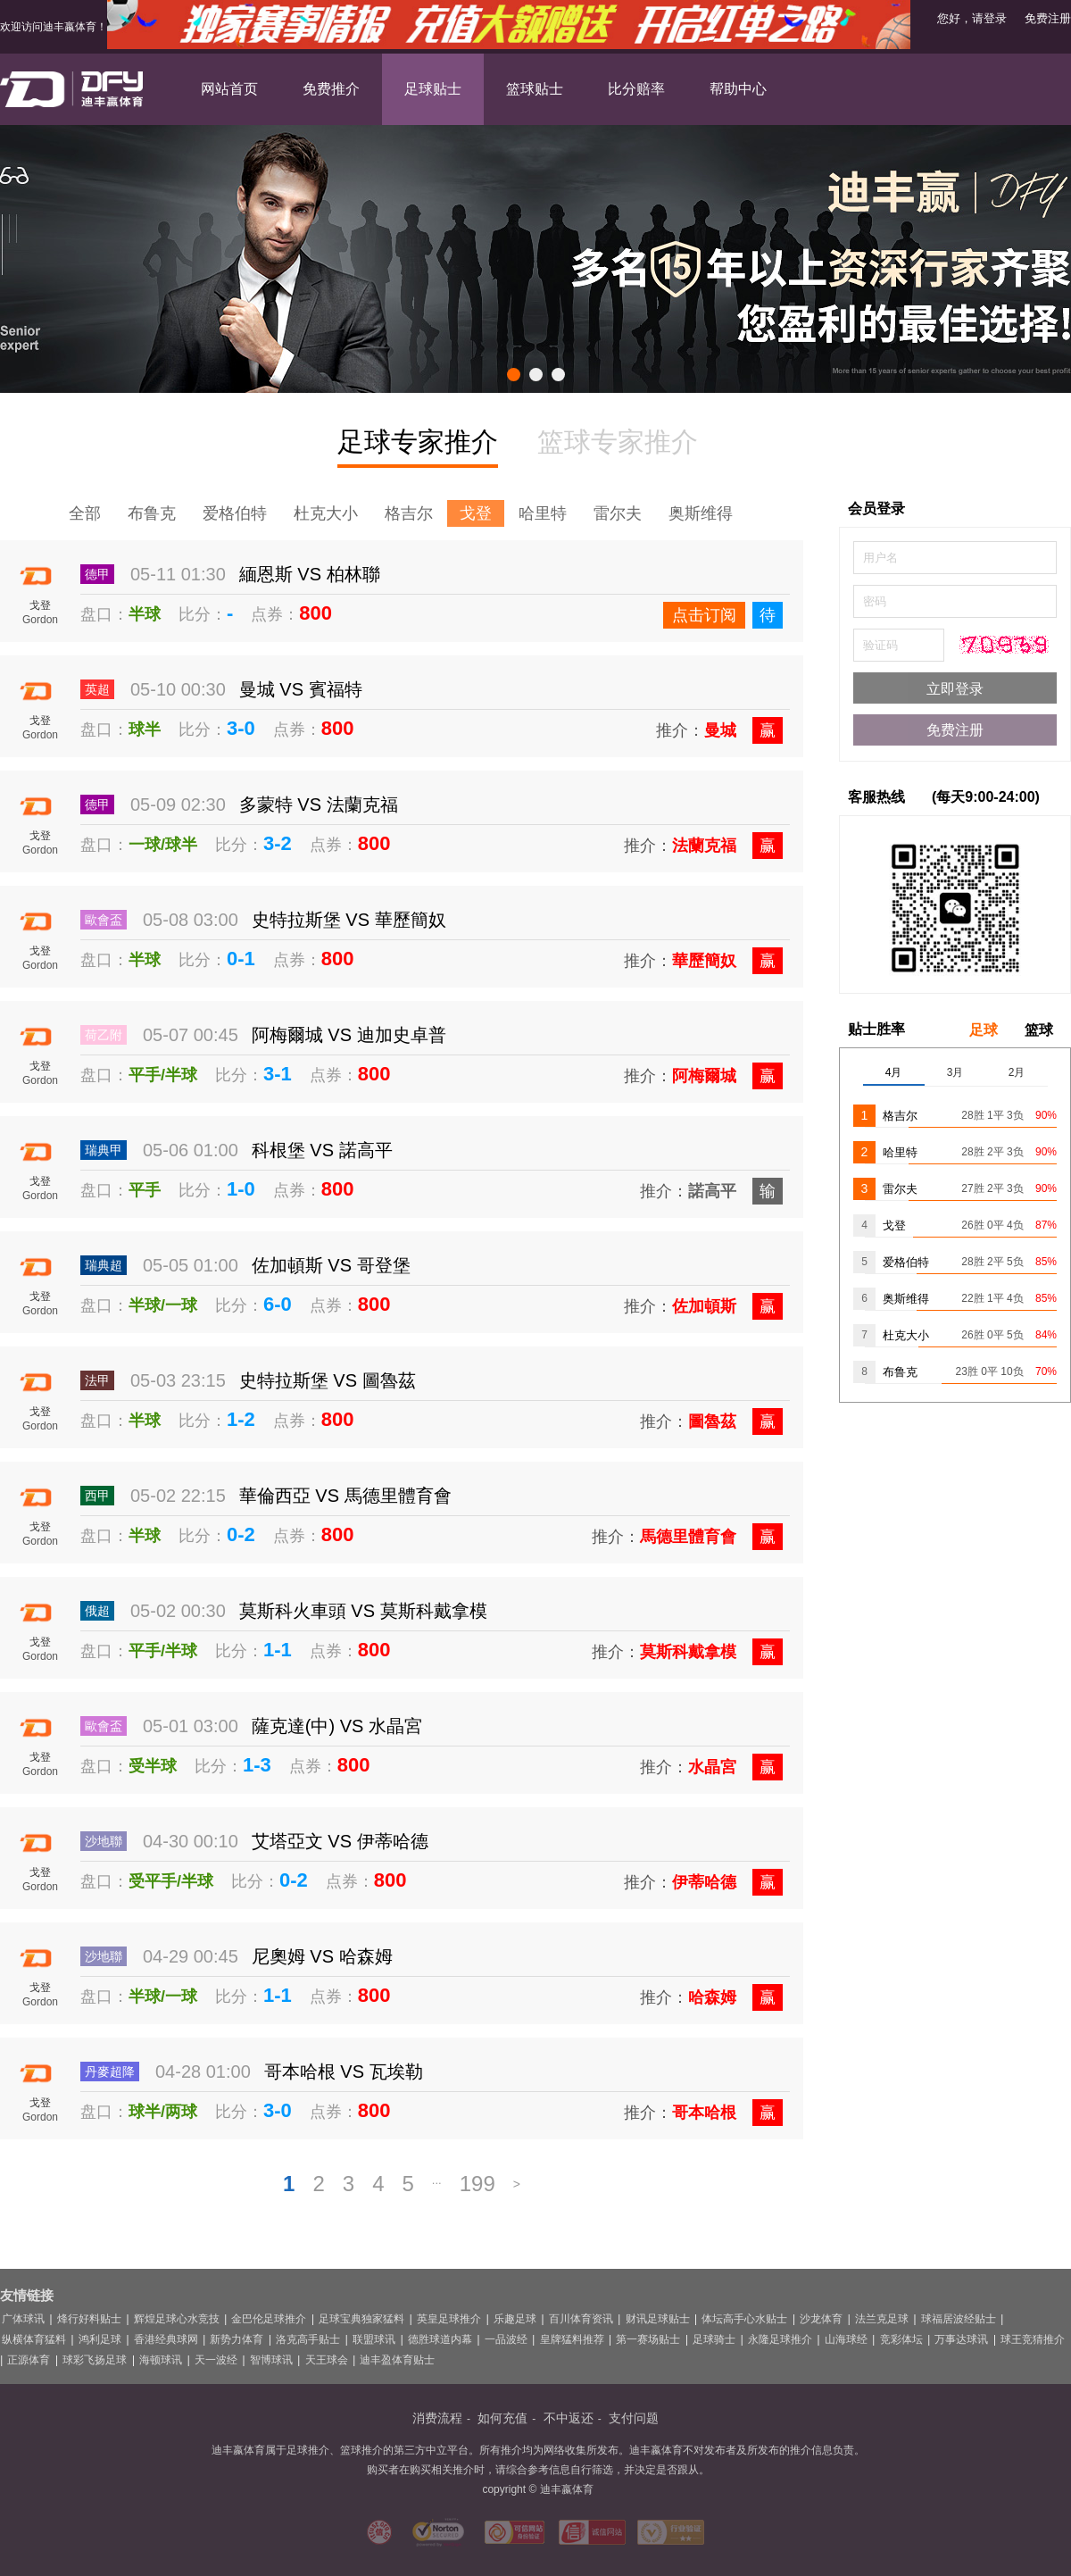  I want to click on 帮助中心, so click(738, 88).